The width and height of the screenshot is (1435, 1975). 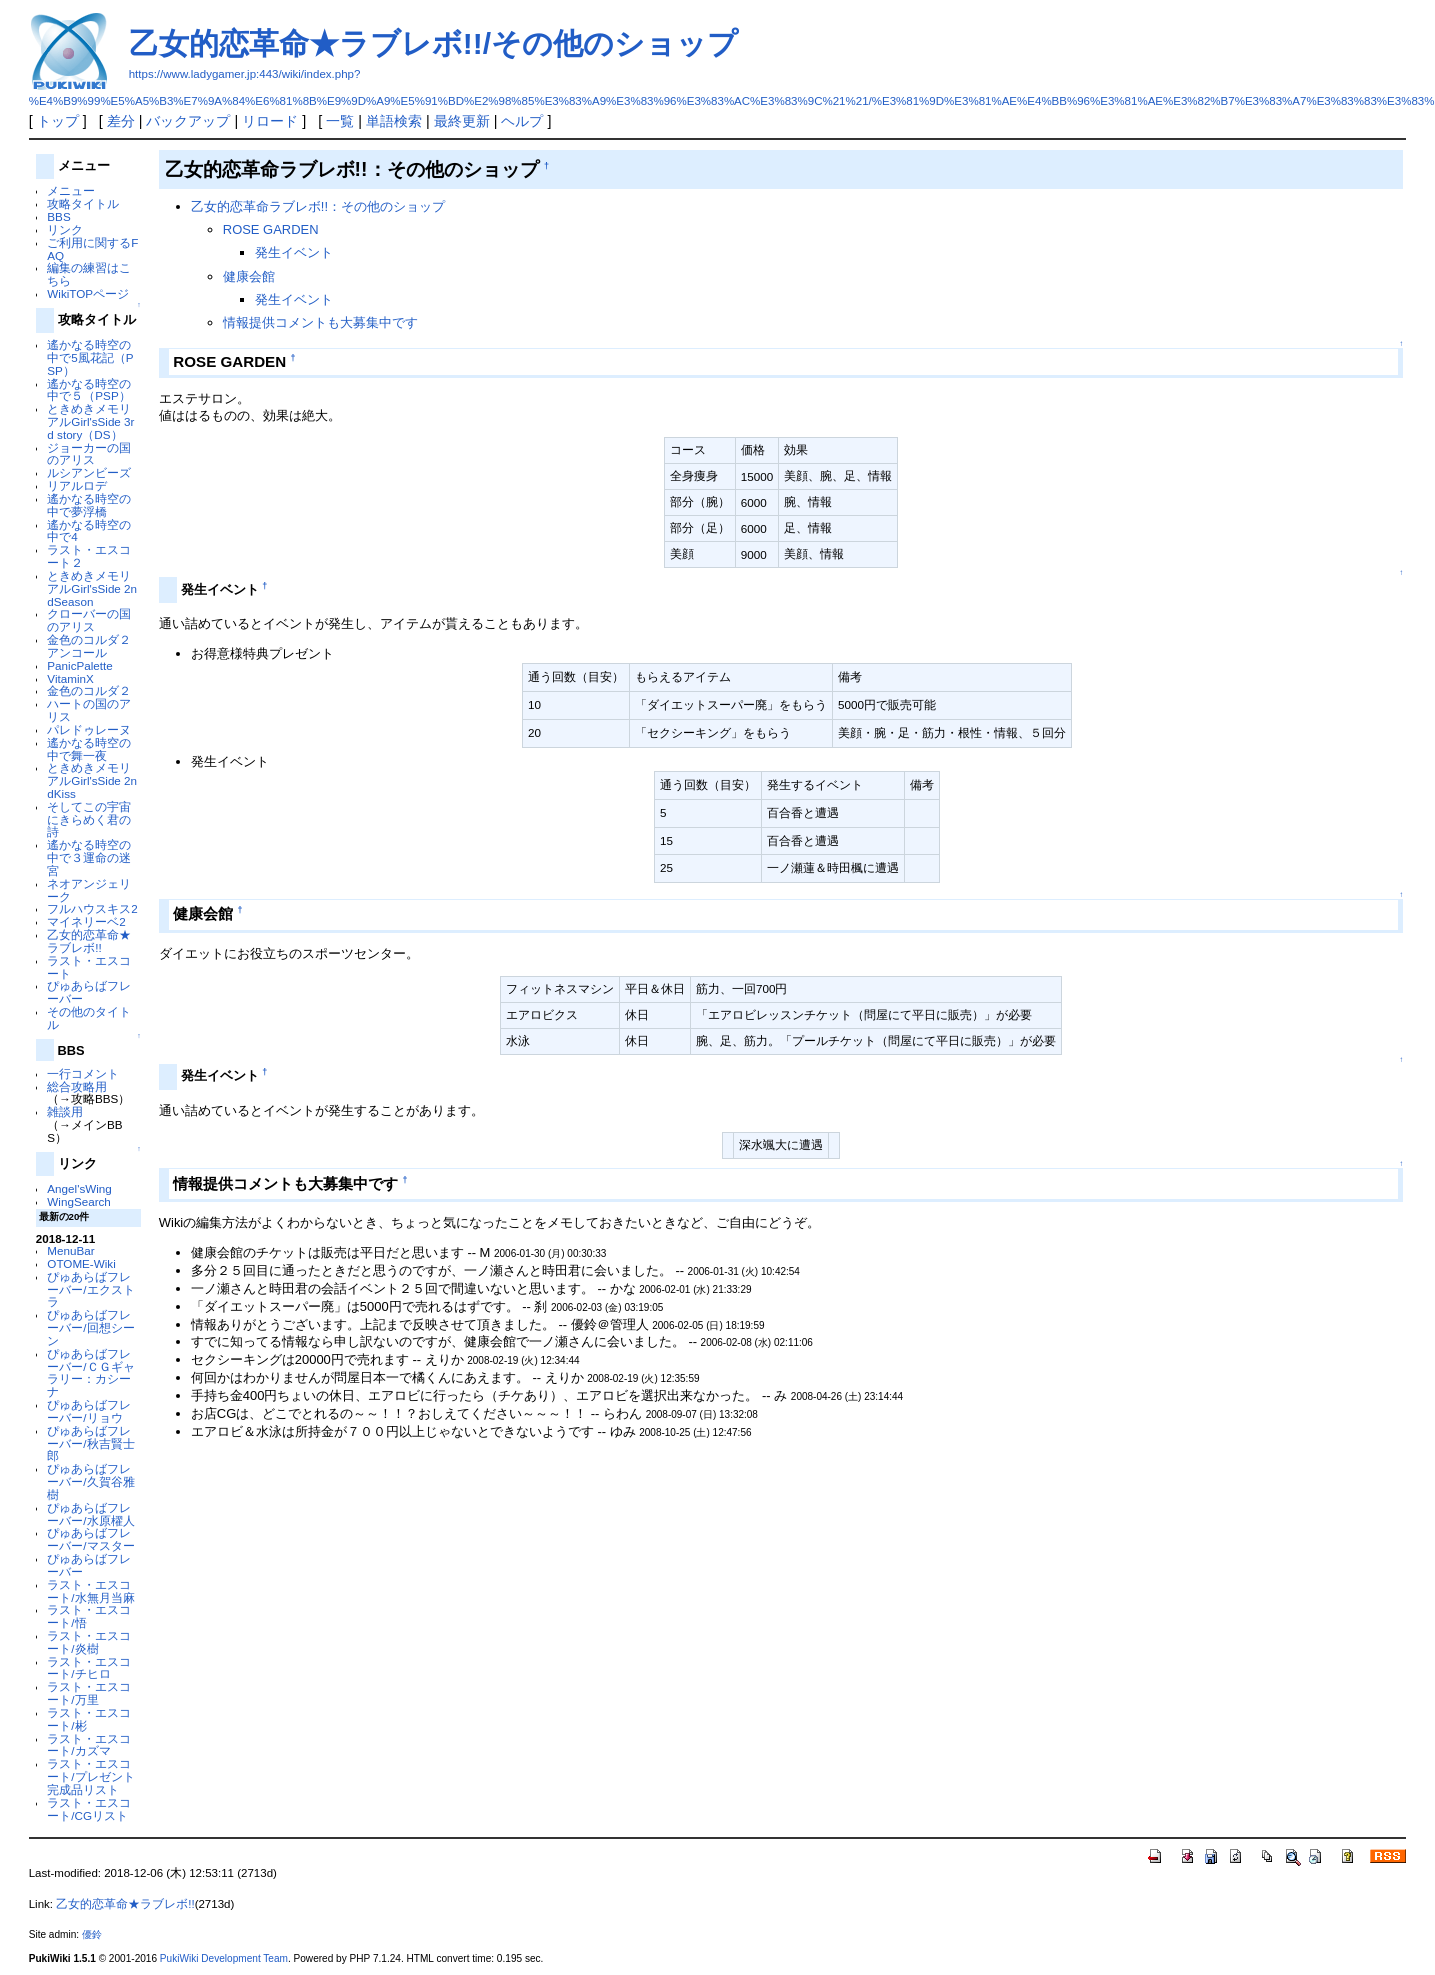 I want to click on OTOME-Wiki, so click(x=81, y=1263).